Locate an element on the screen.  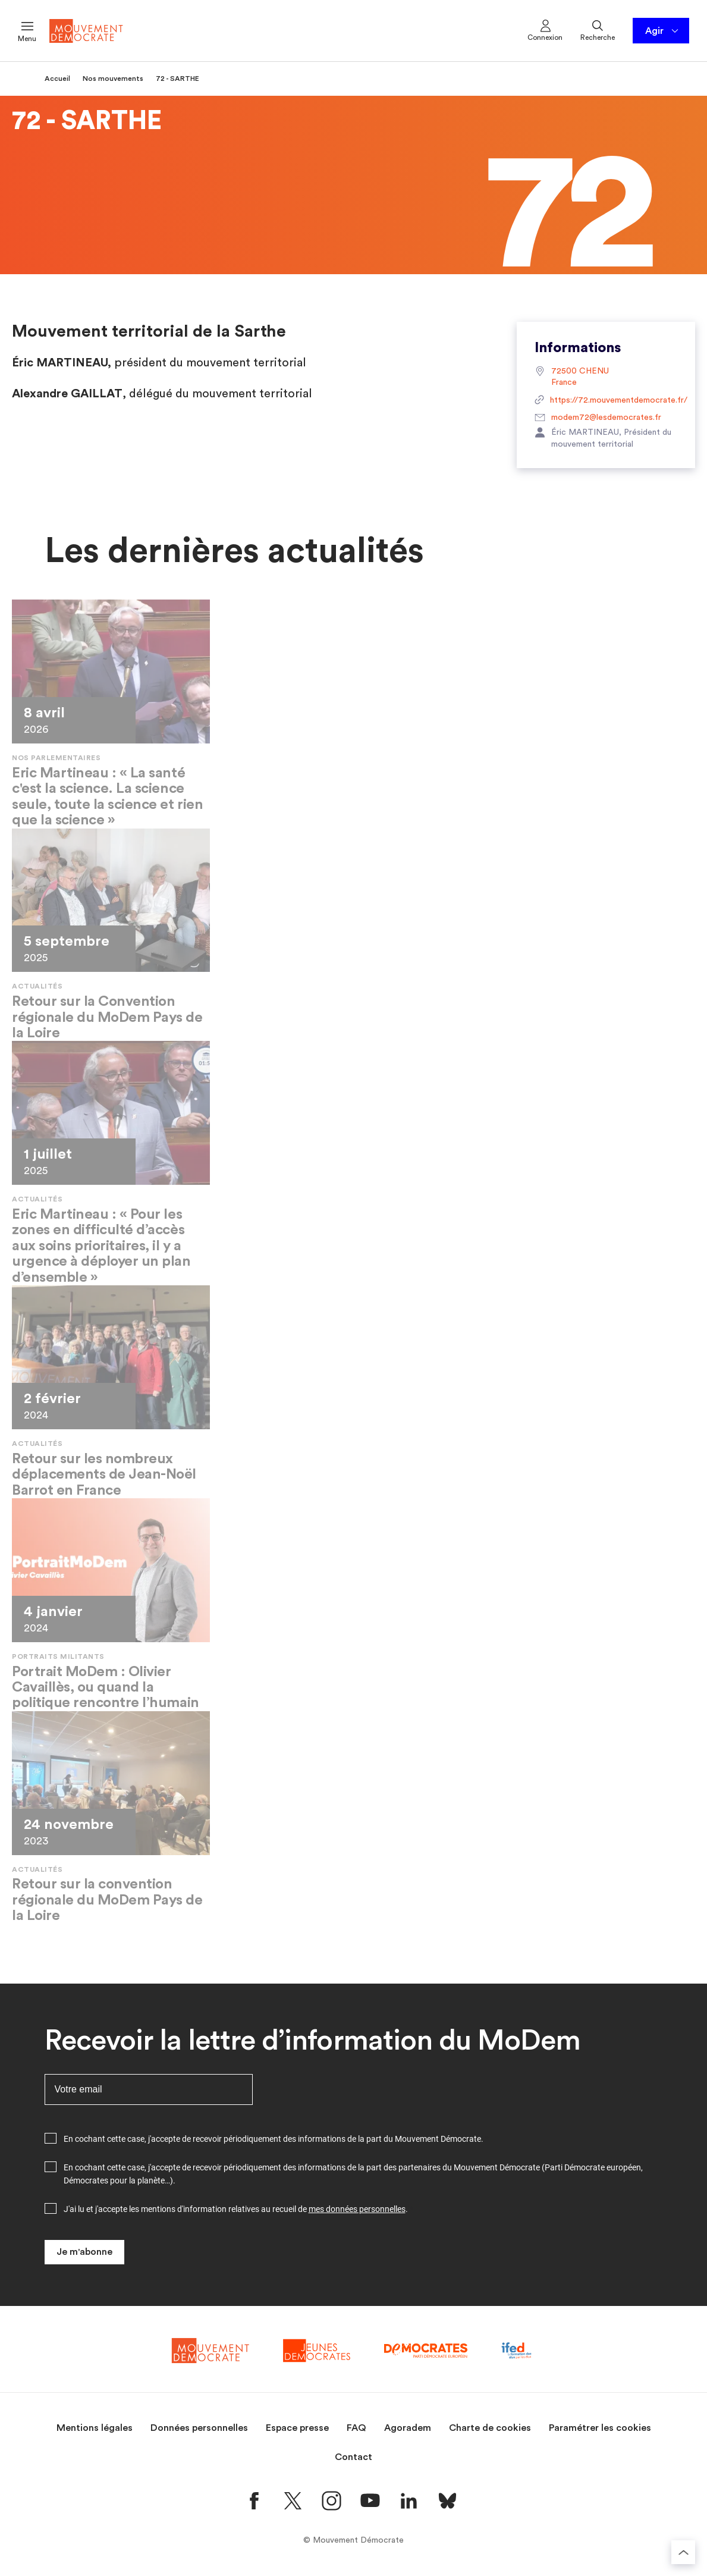
mes données personnelles is located at coordinates (357, 2209).